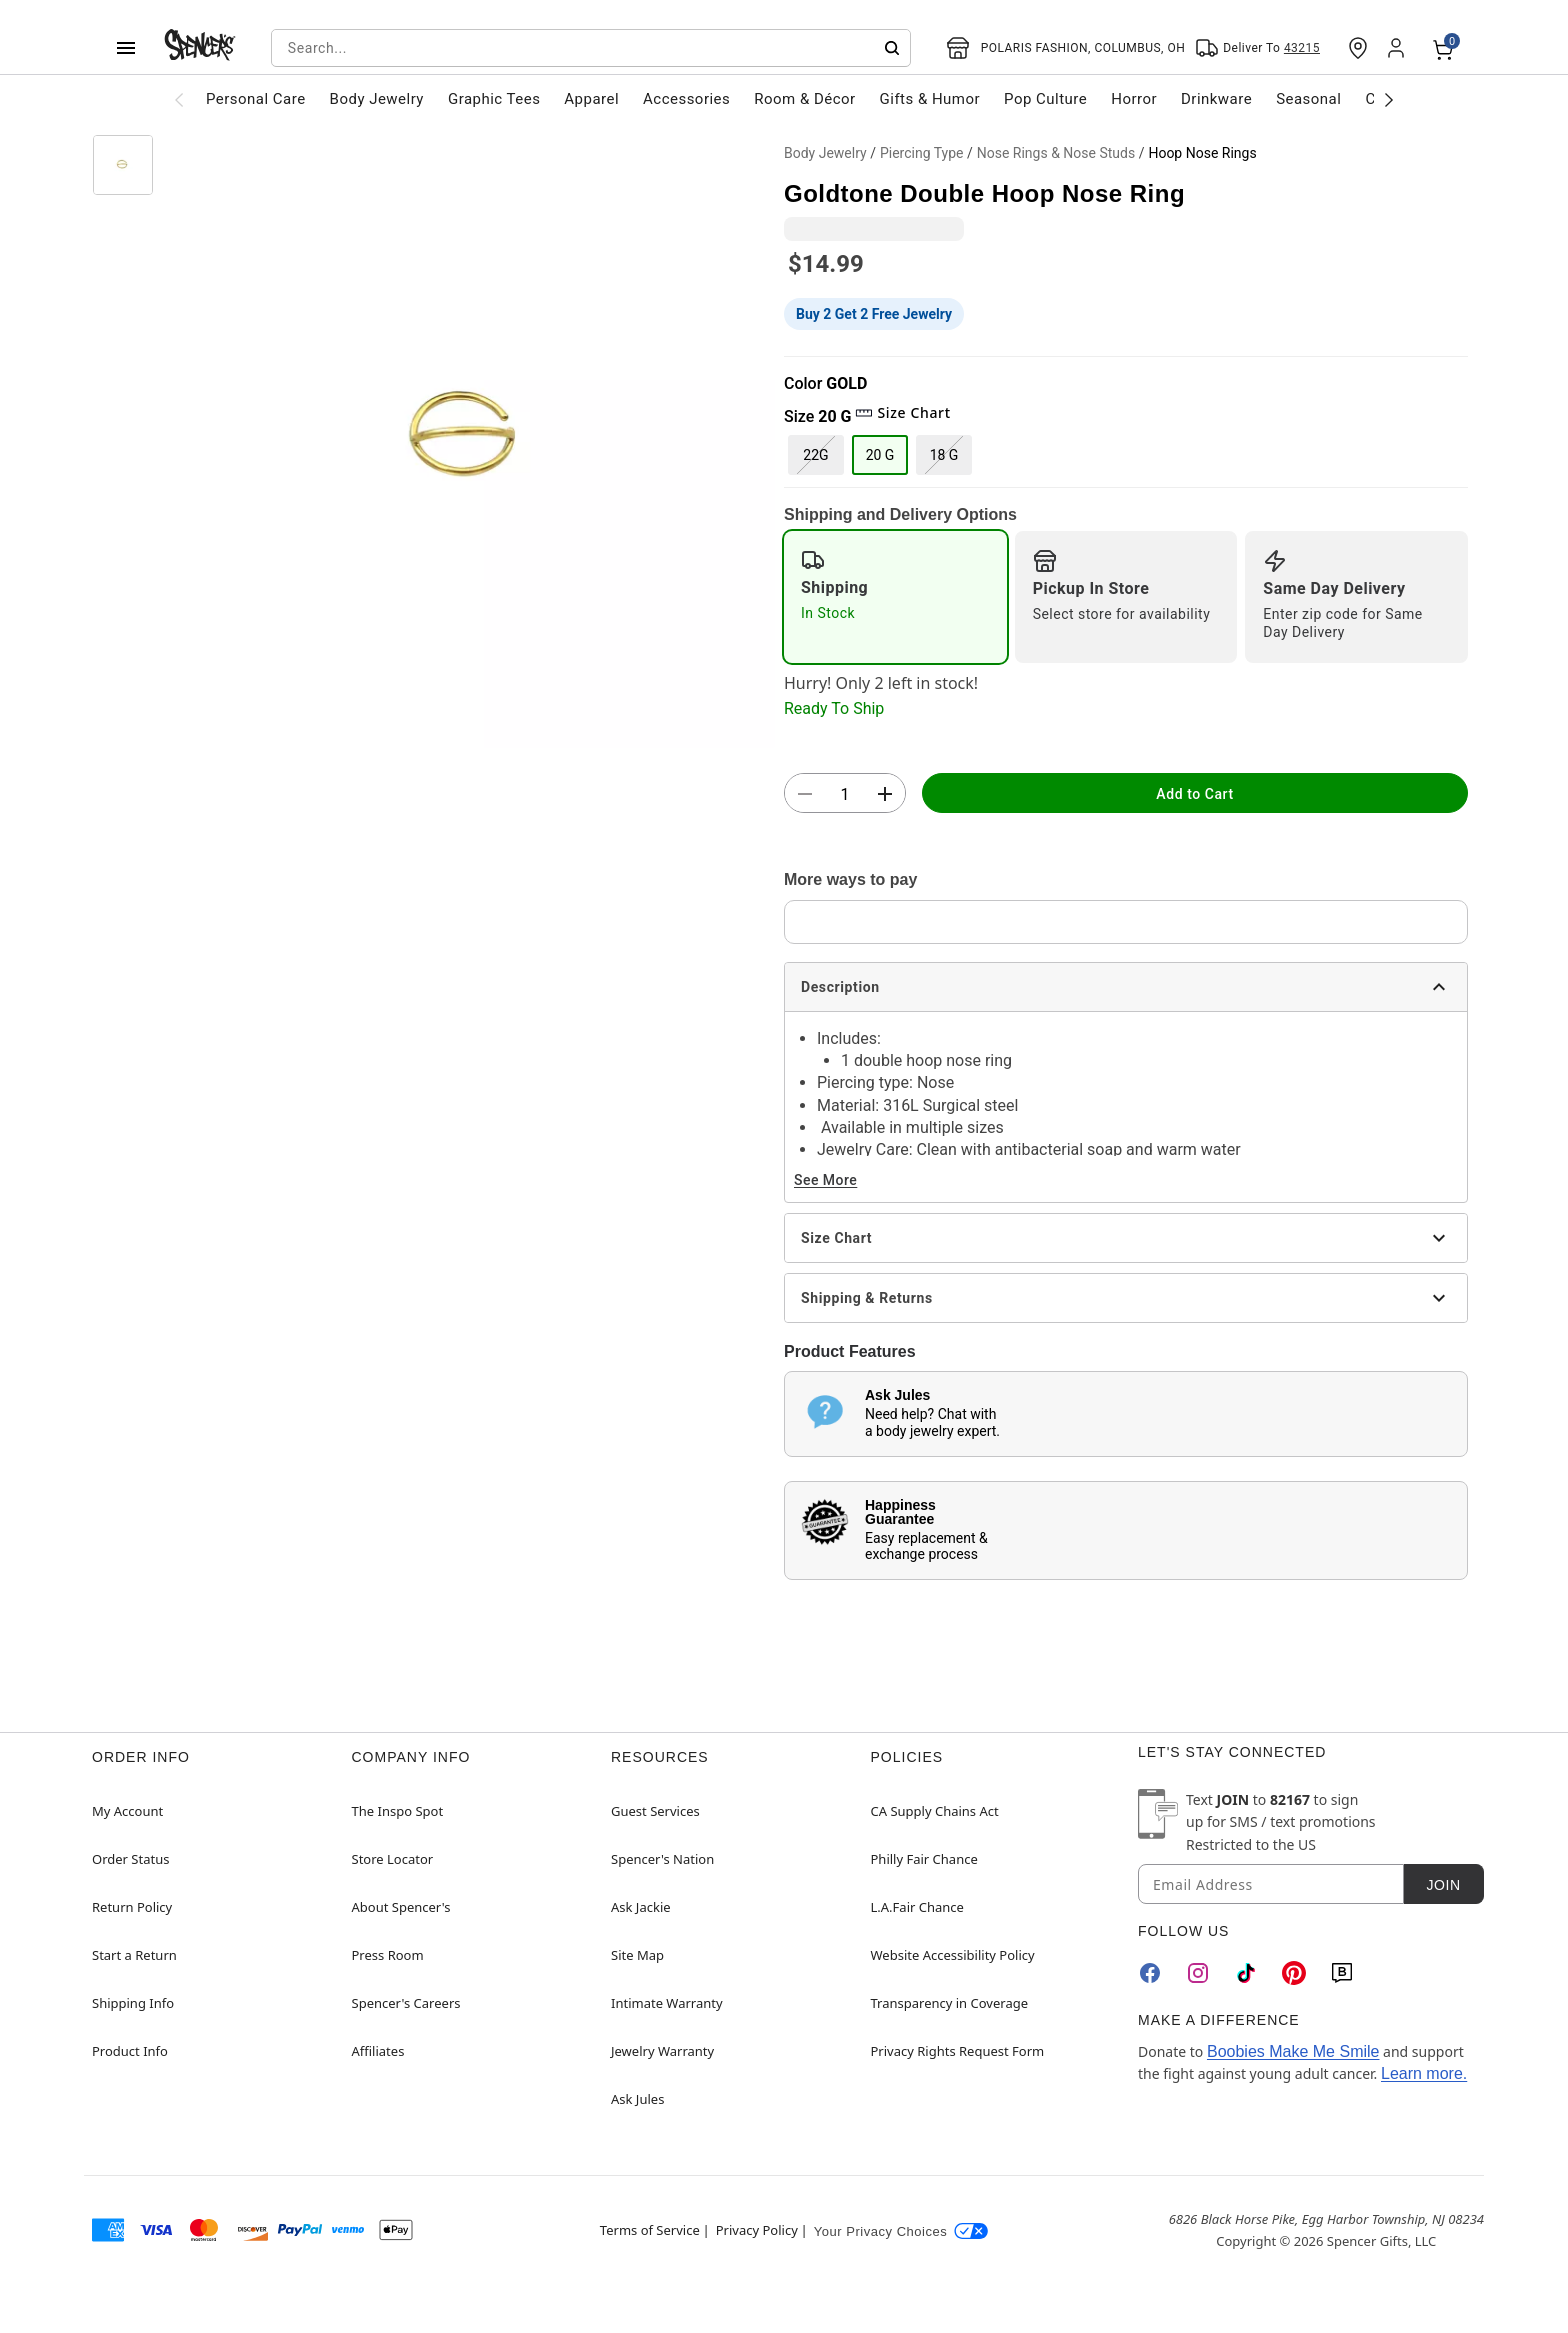 The image size is (1568, 2333). Describe the element at coordinates (378, 2051) in the screenshot. I see `Affiliates` at that location.